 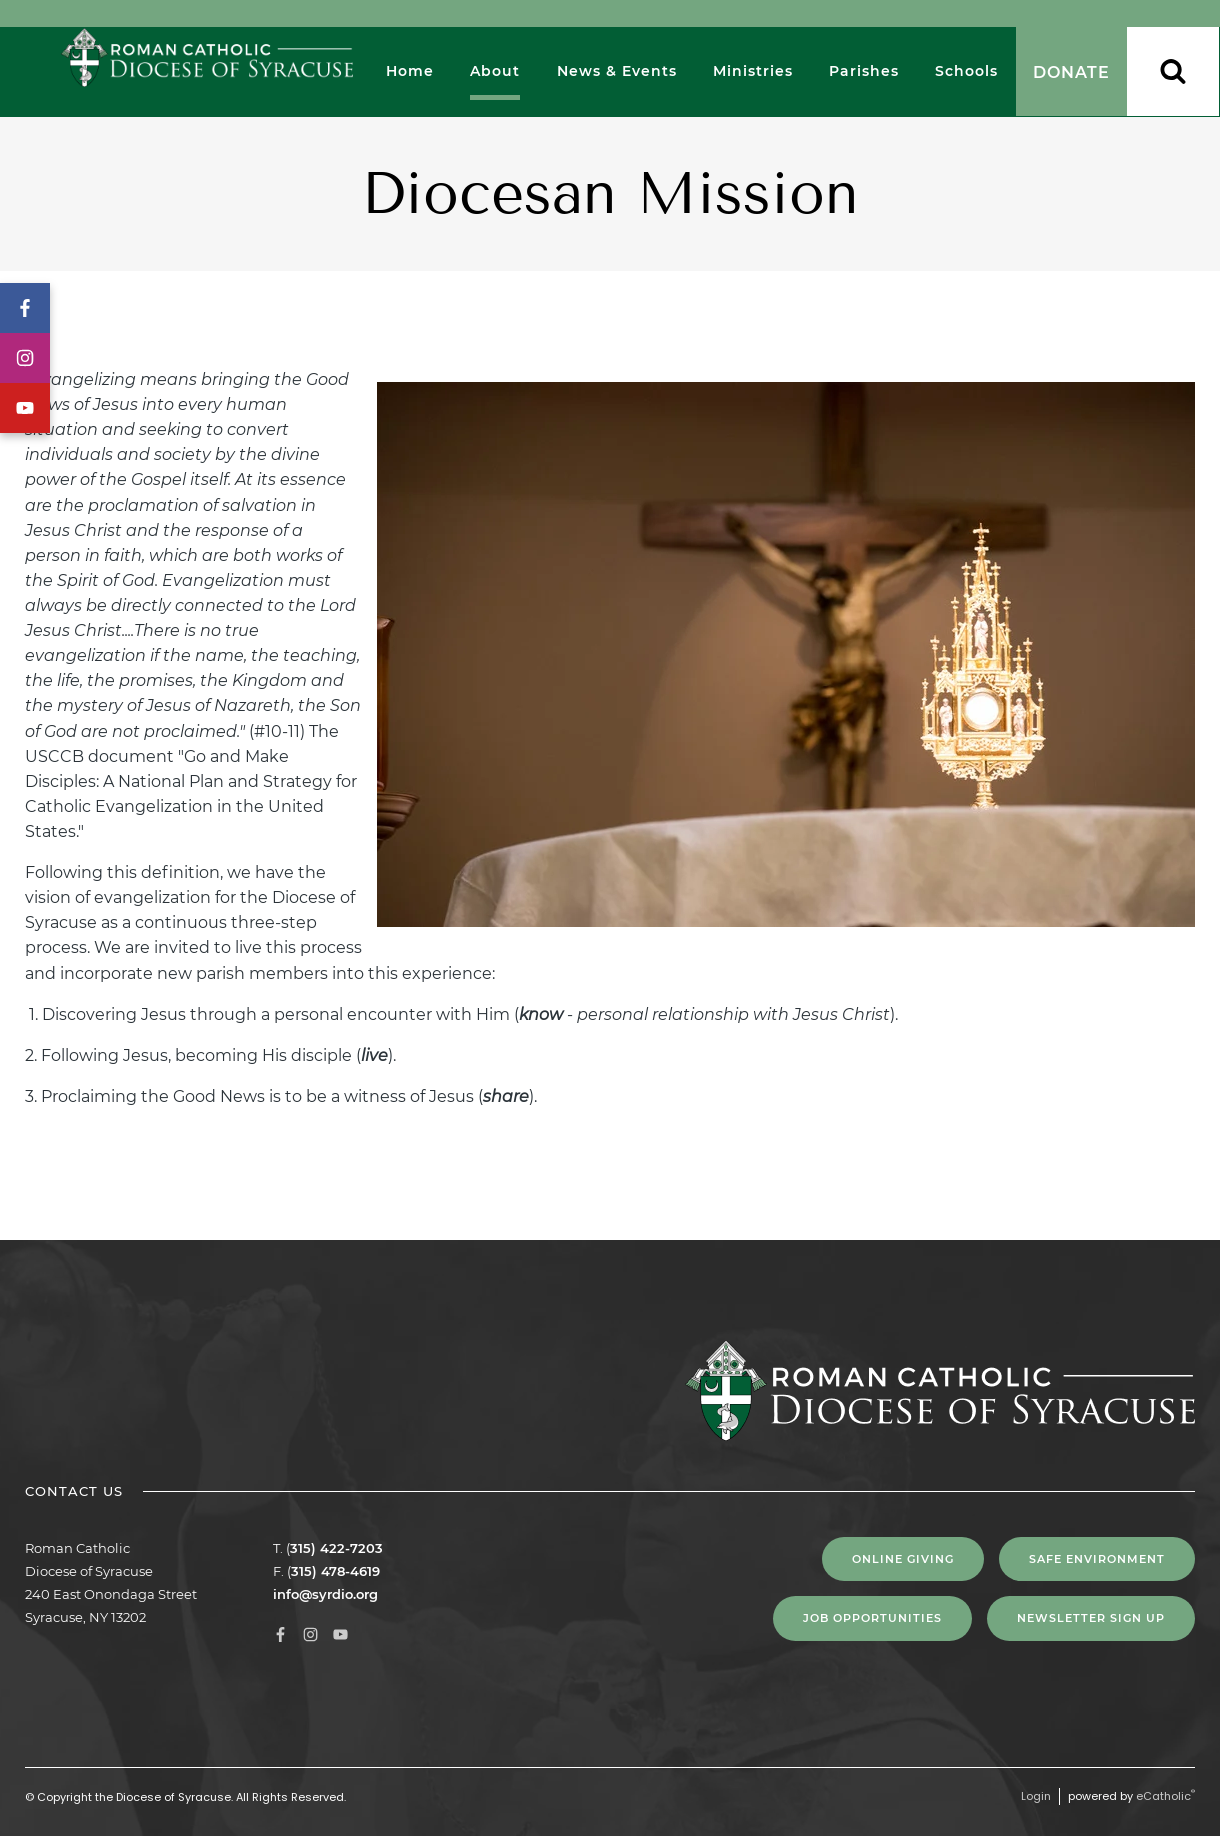 I want to click on 315) 422-7203, so click(x=336, y=1548).